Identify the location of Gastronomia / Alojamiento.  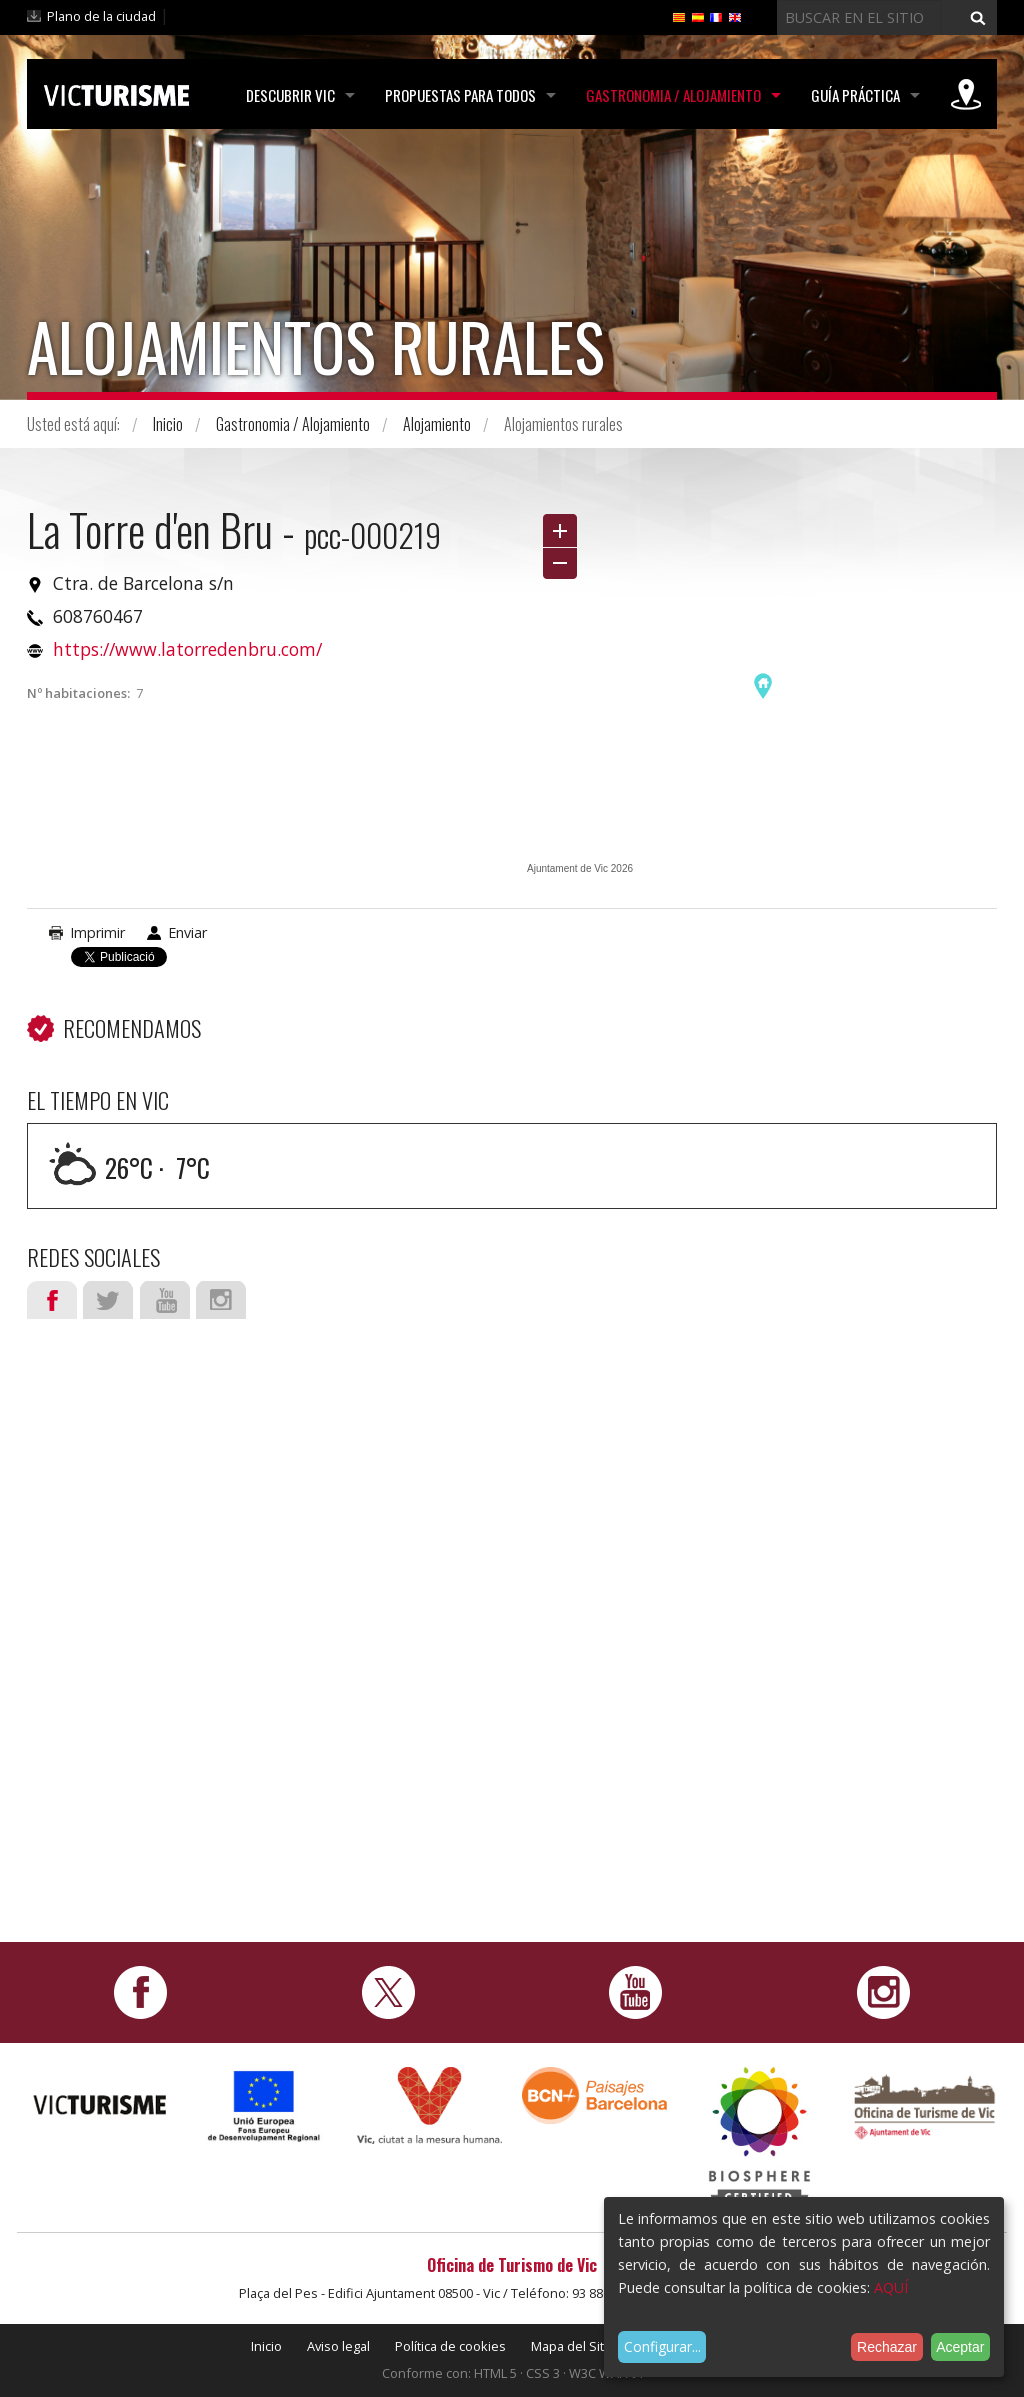
(673, 95).